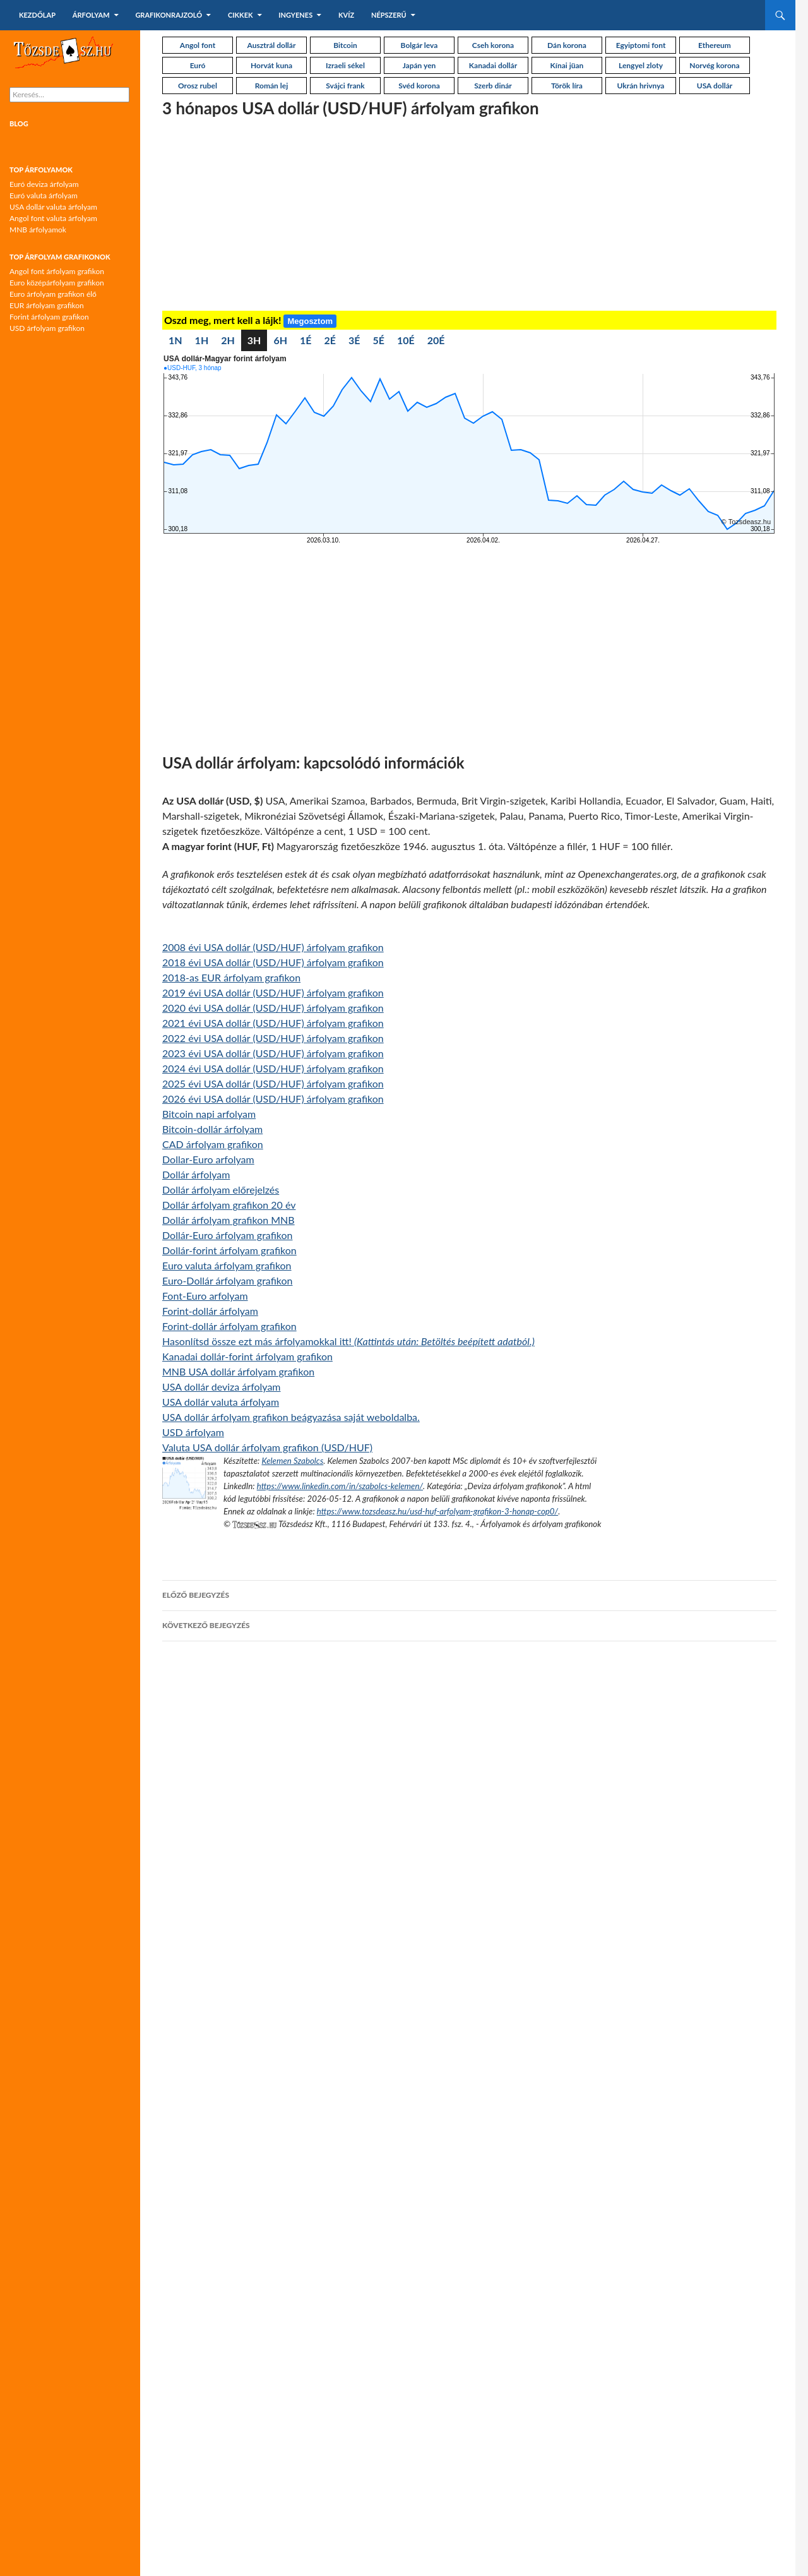  I want to click on [Advertisement], so click(469, 216).